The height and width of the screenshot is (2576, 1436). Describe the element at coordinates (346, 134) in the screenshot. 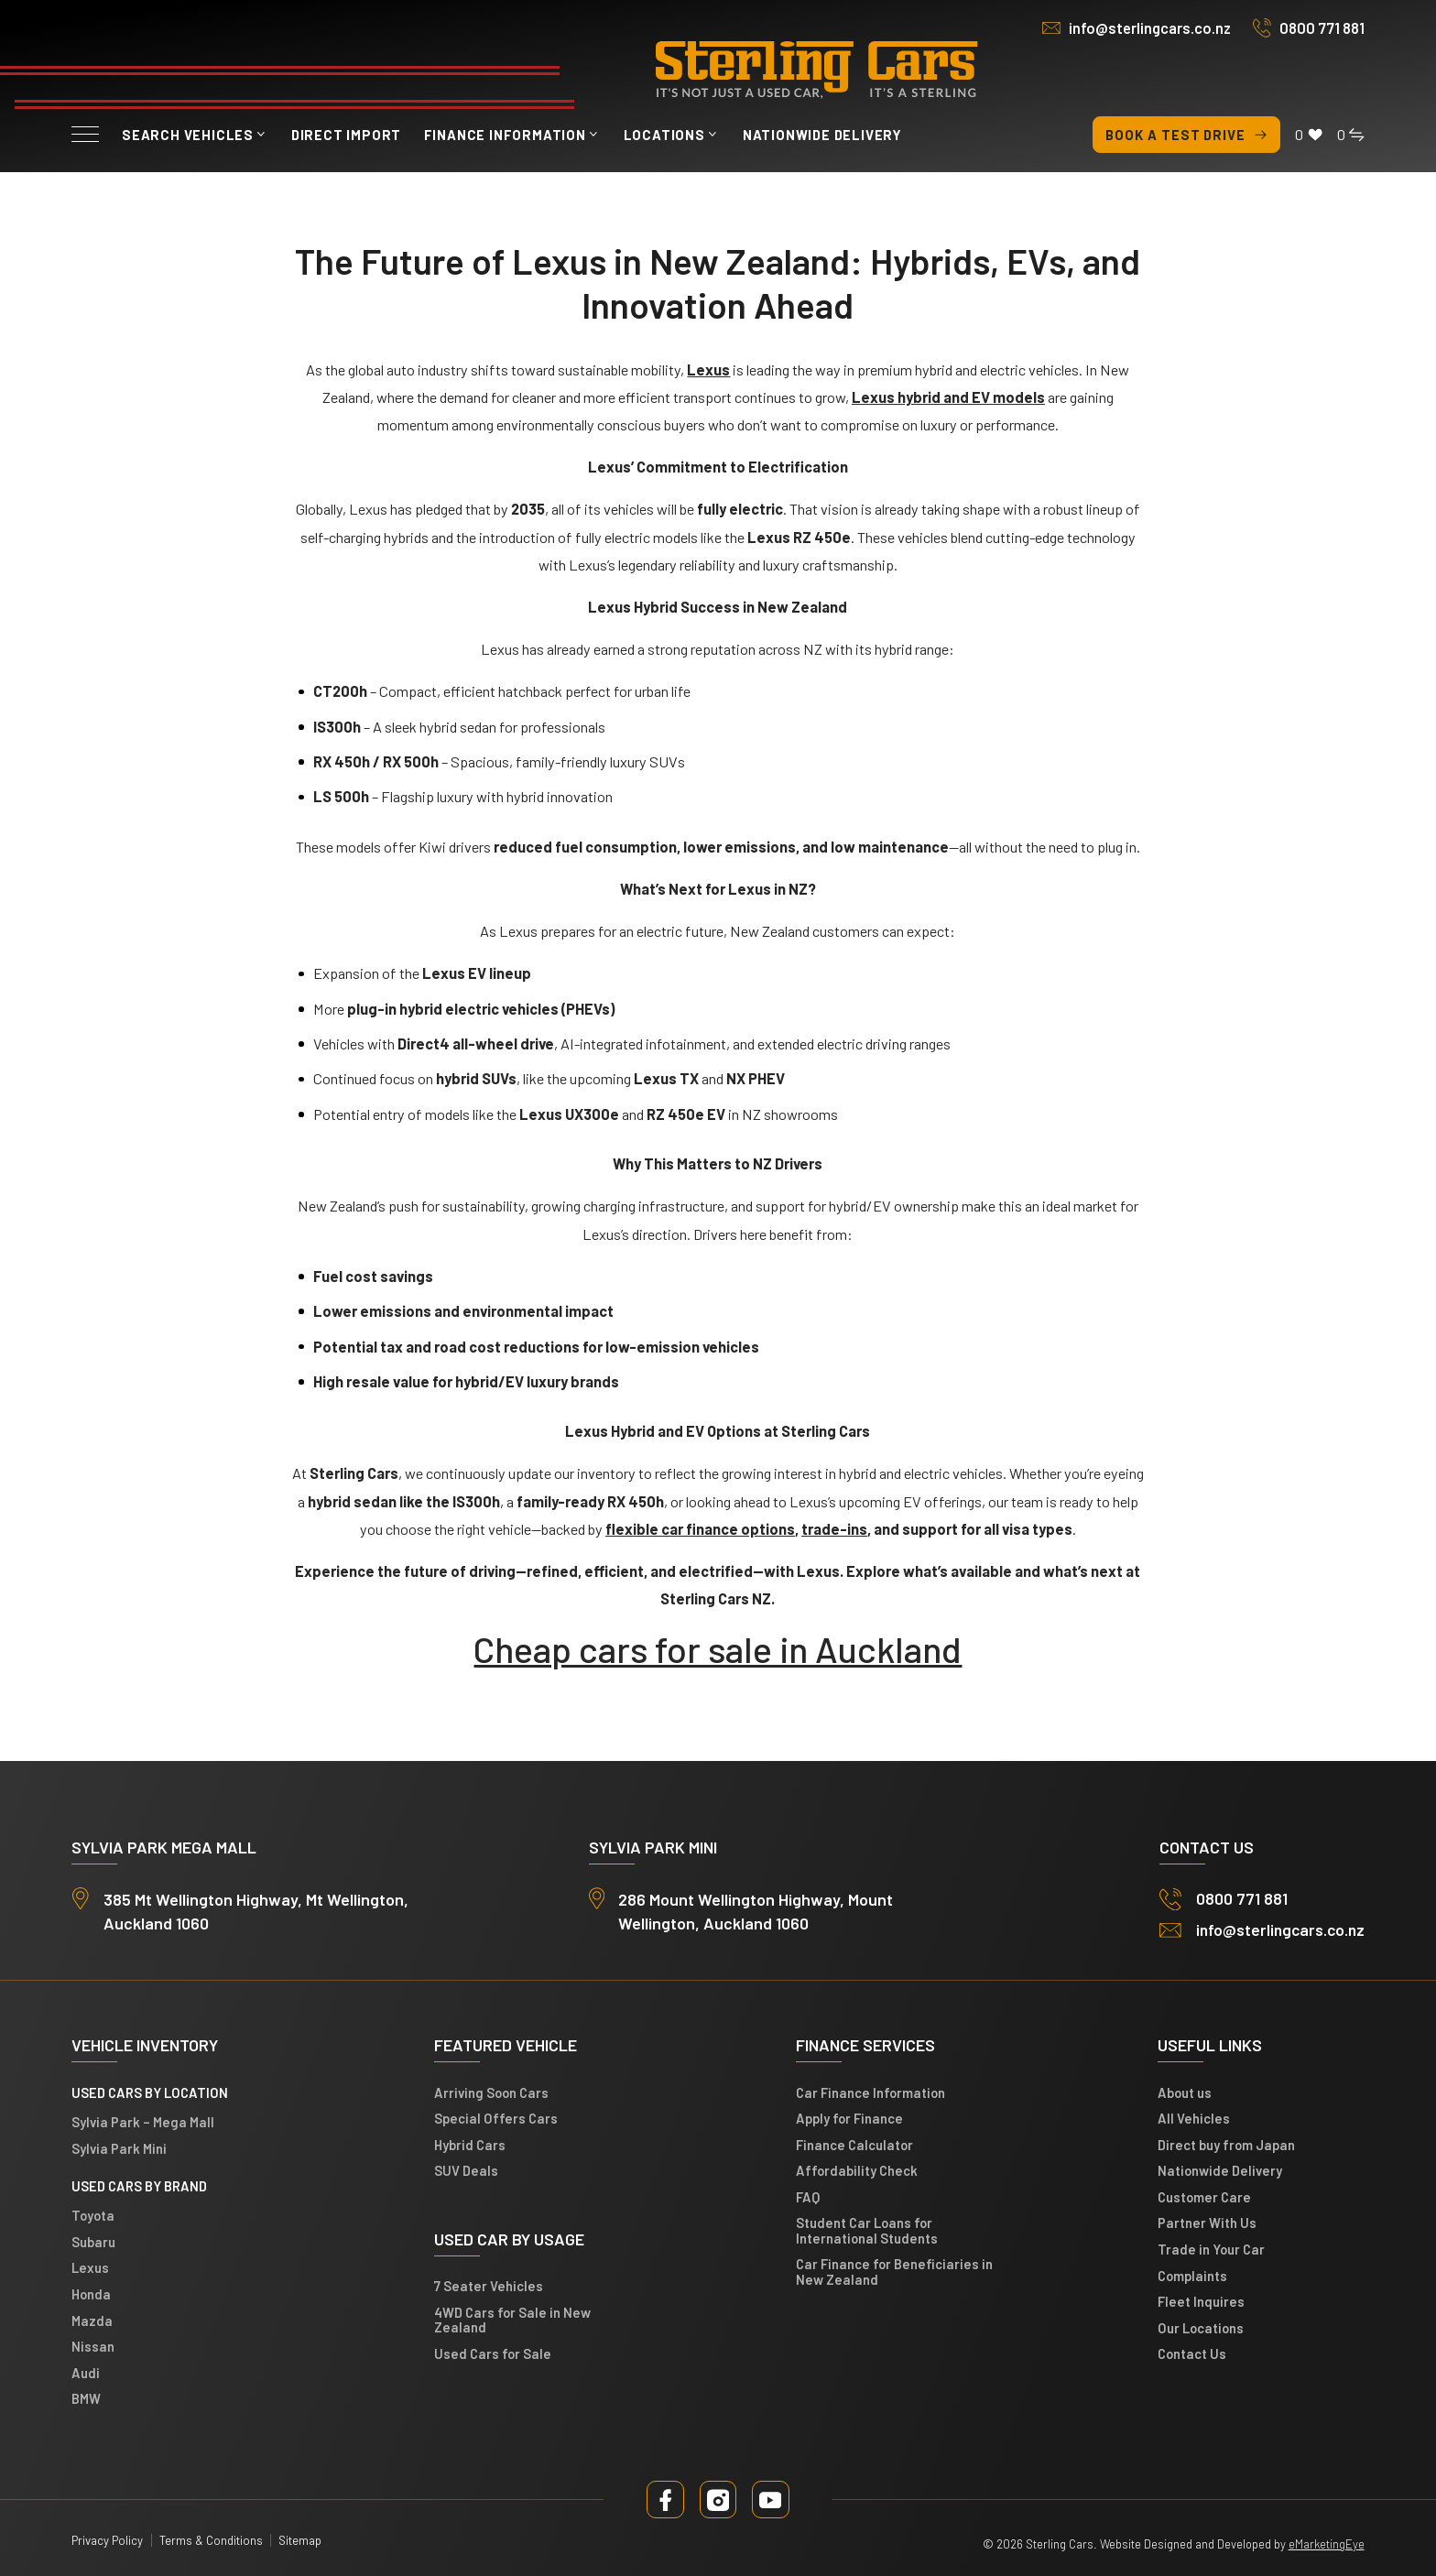

I see `Direct Import` at that location.